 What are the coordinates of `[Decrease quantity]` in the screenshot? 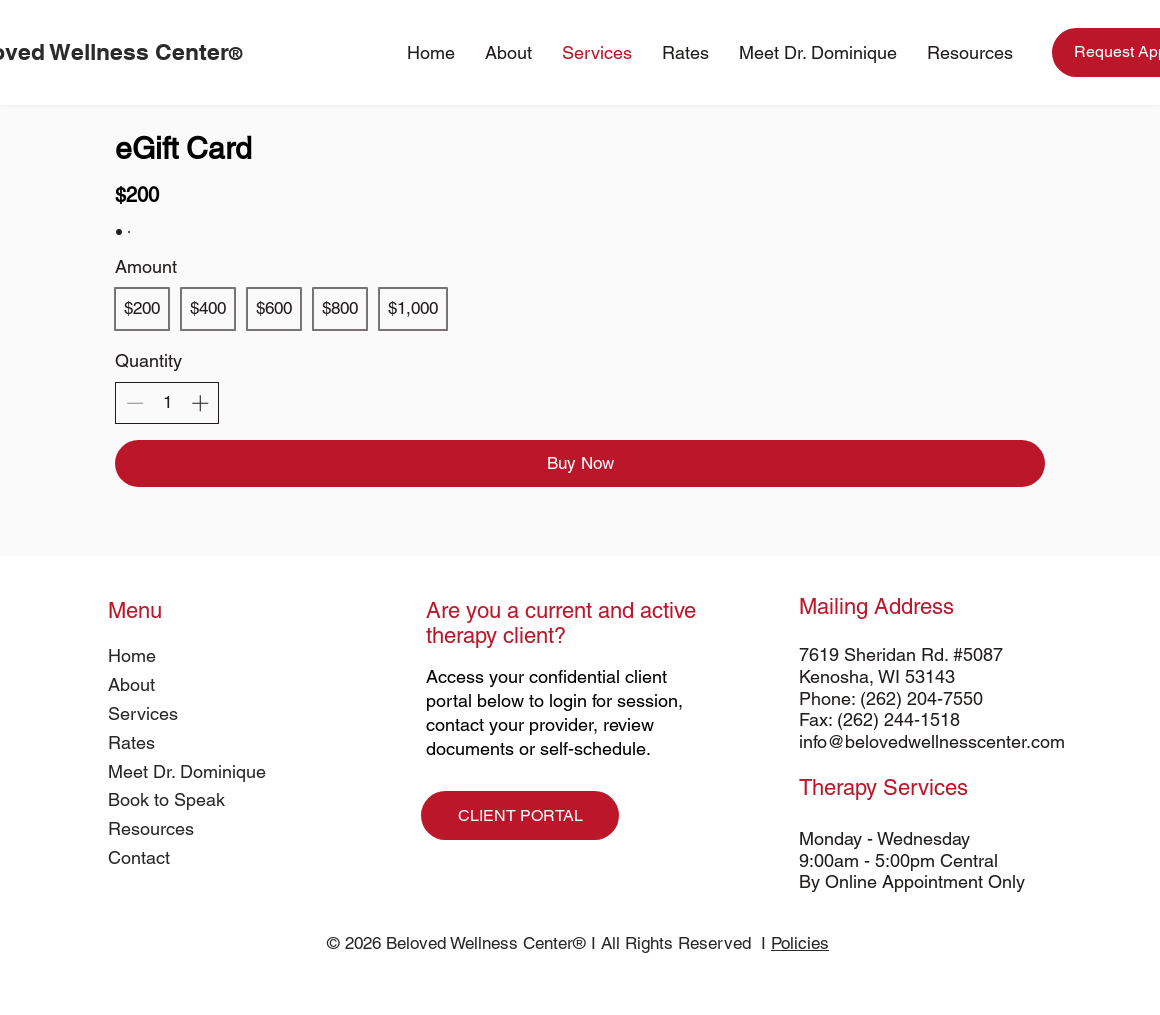 It's located at (135, 403).